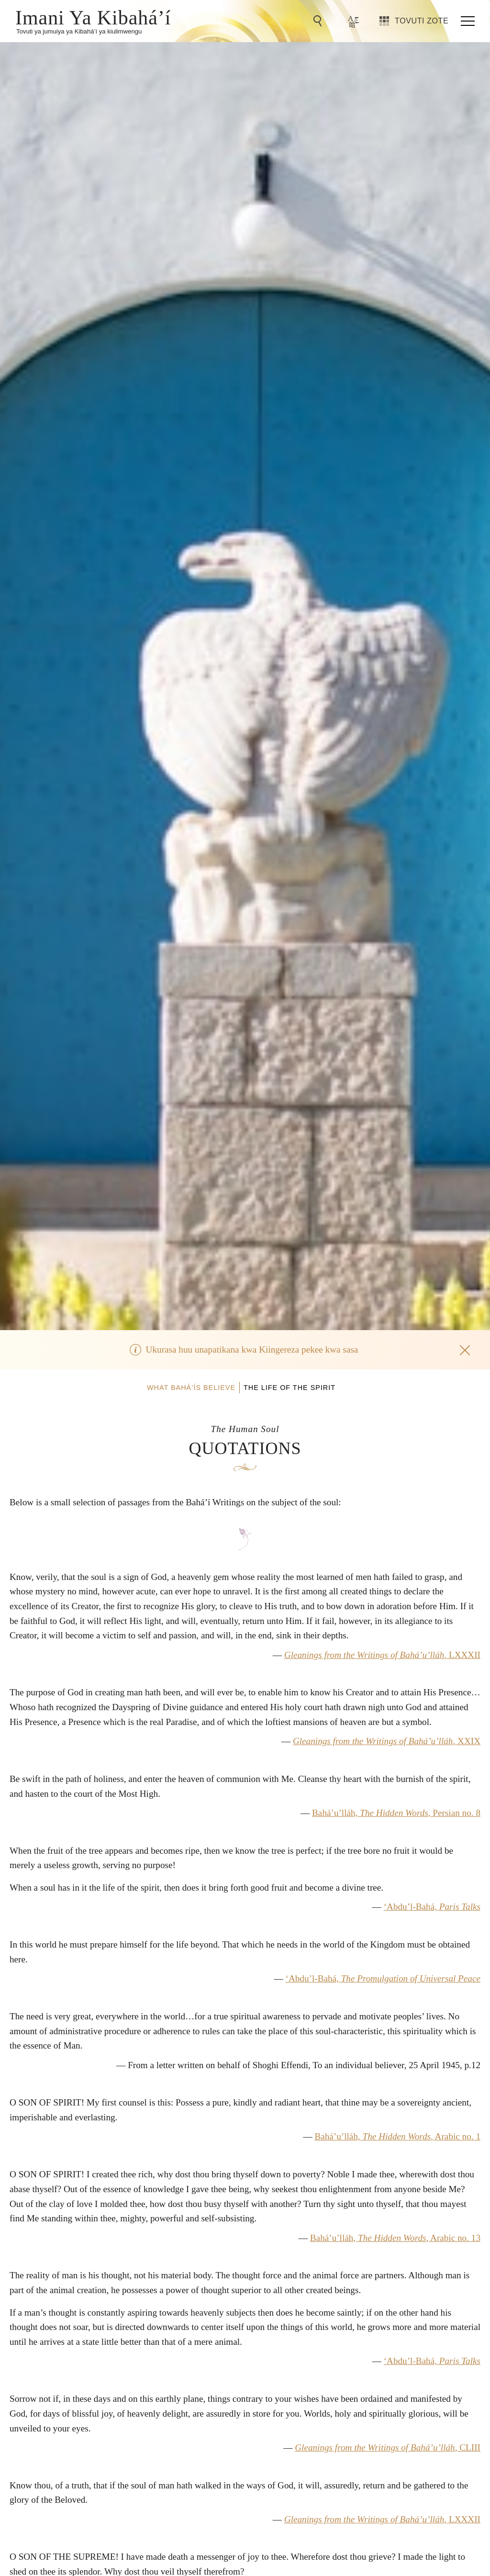 The height and width of the screenshot is (2576, 490). I want to click on , XXIX, so click(386, 1741).